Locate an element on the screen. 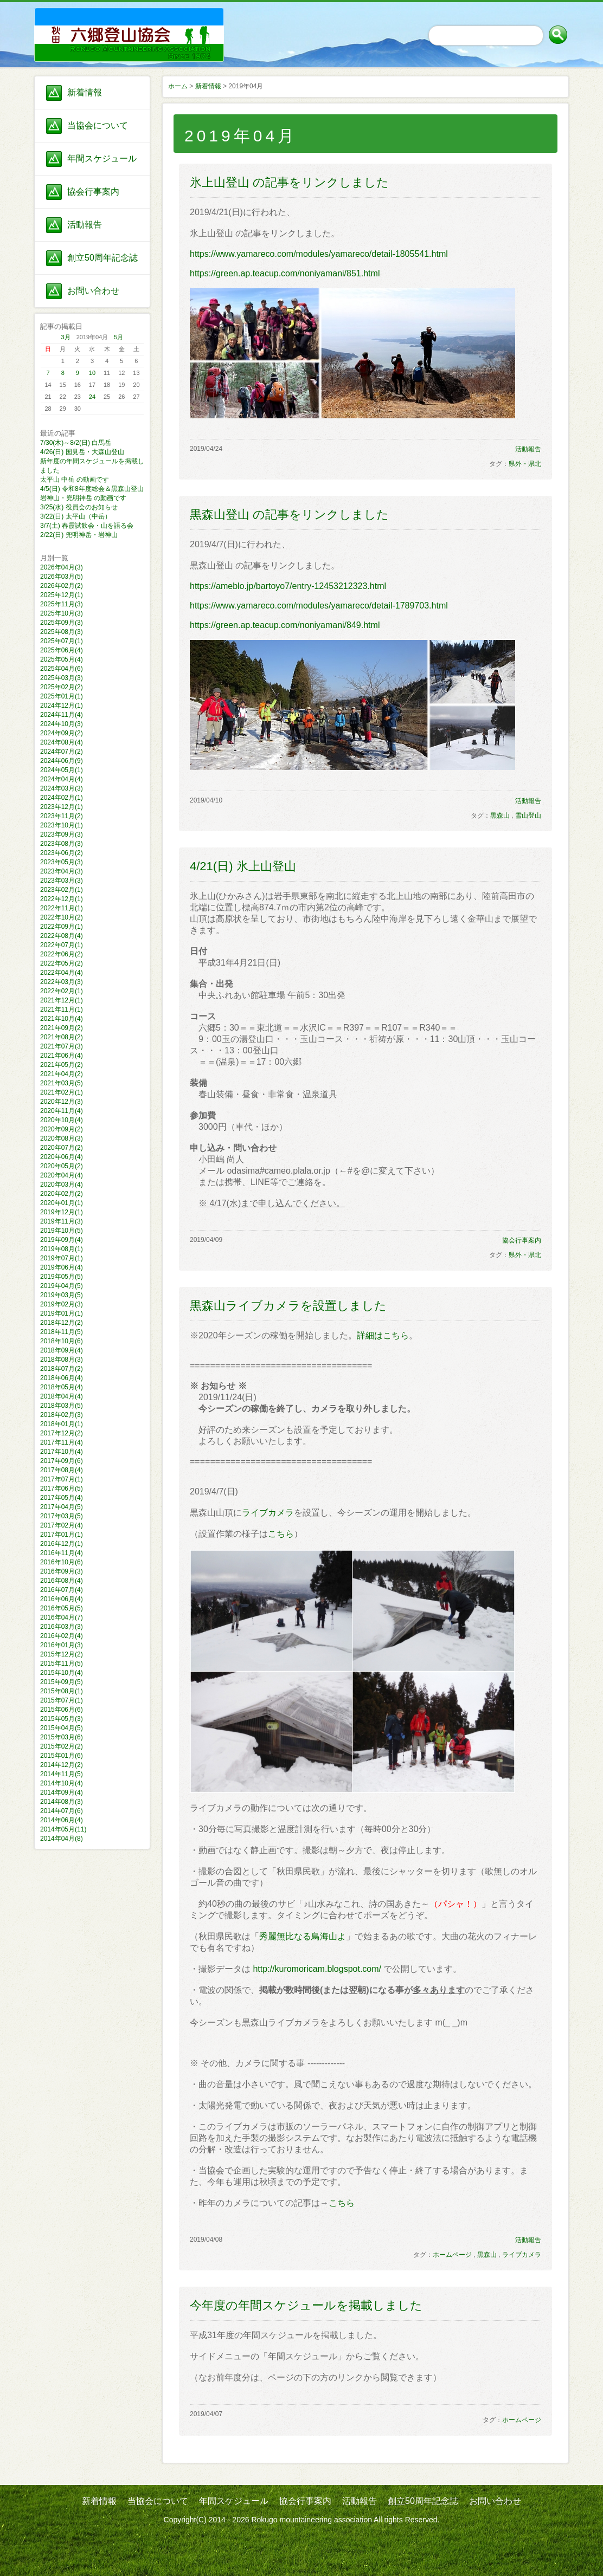 The height and width of the screenshot is (2576, 603). 5月 is located at coordinates (118, 337).